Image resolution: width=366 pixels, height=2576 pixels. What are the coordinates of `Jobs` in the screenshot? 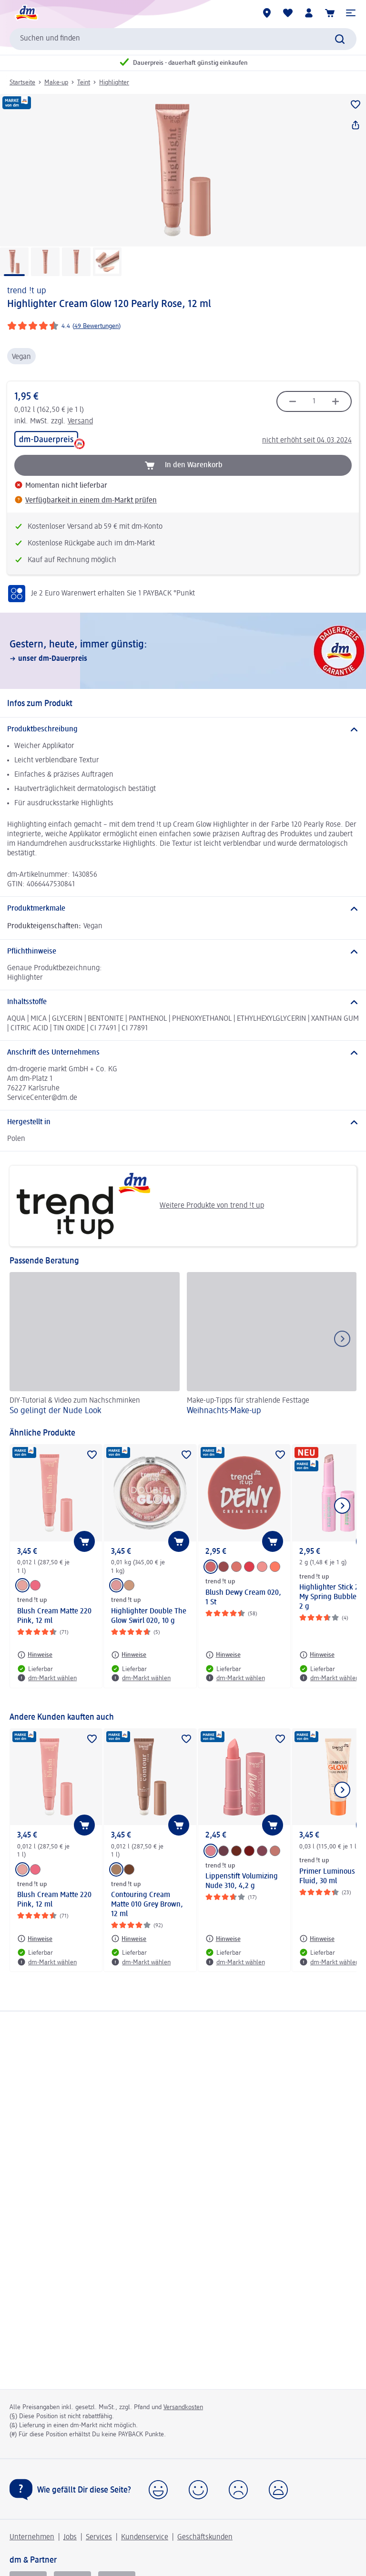 It's located at (70, 2537).